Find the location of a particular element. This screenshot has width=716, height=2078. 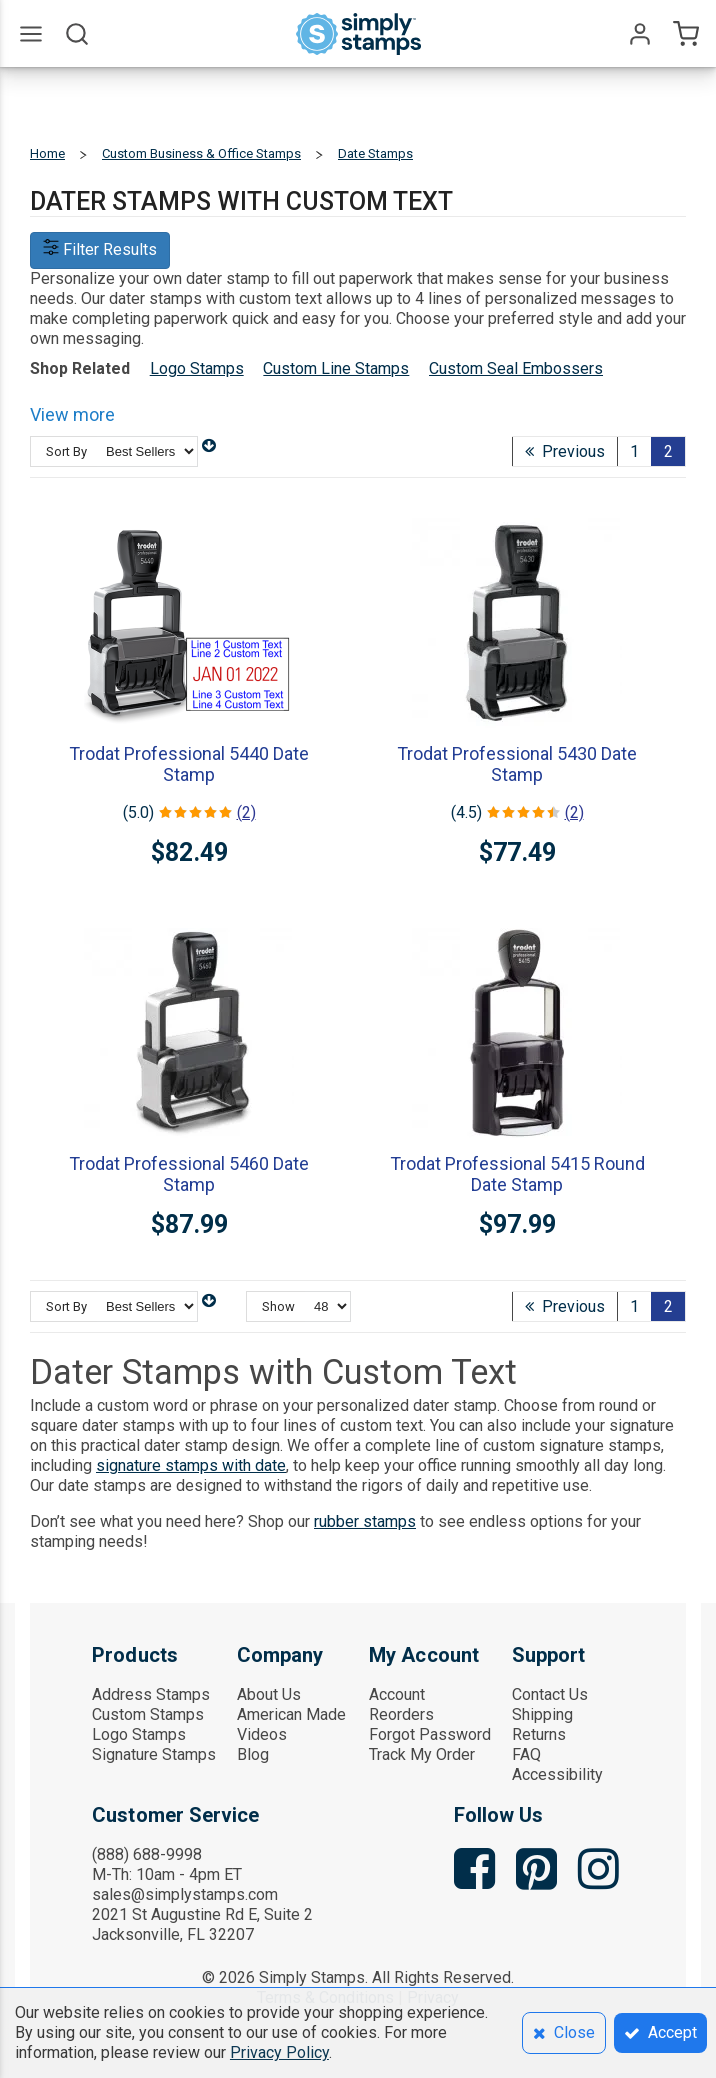

Accessibility is located at coordinates (557, 1774).